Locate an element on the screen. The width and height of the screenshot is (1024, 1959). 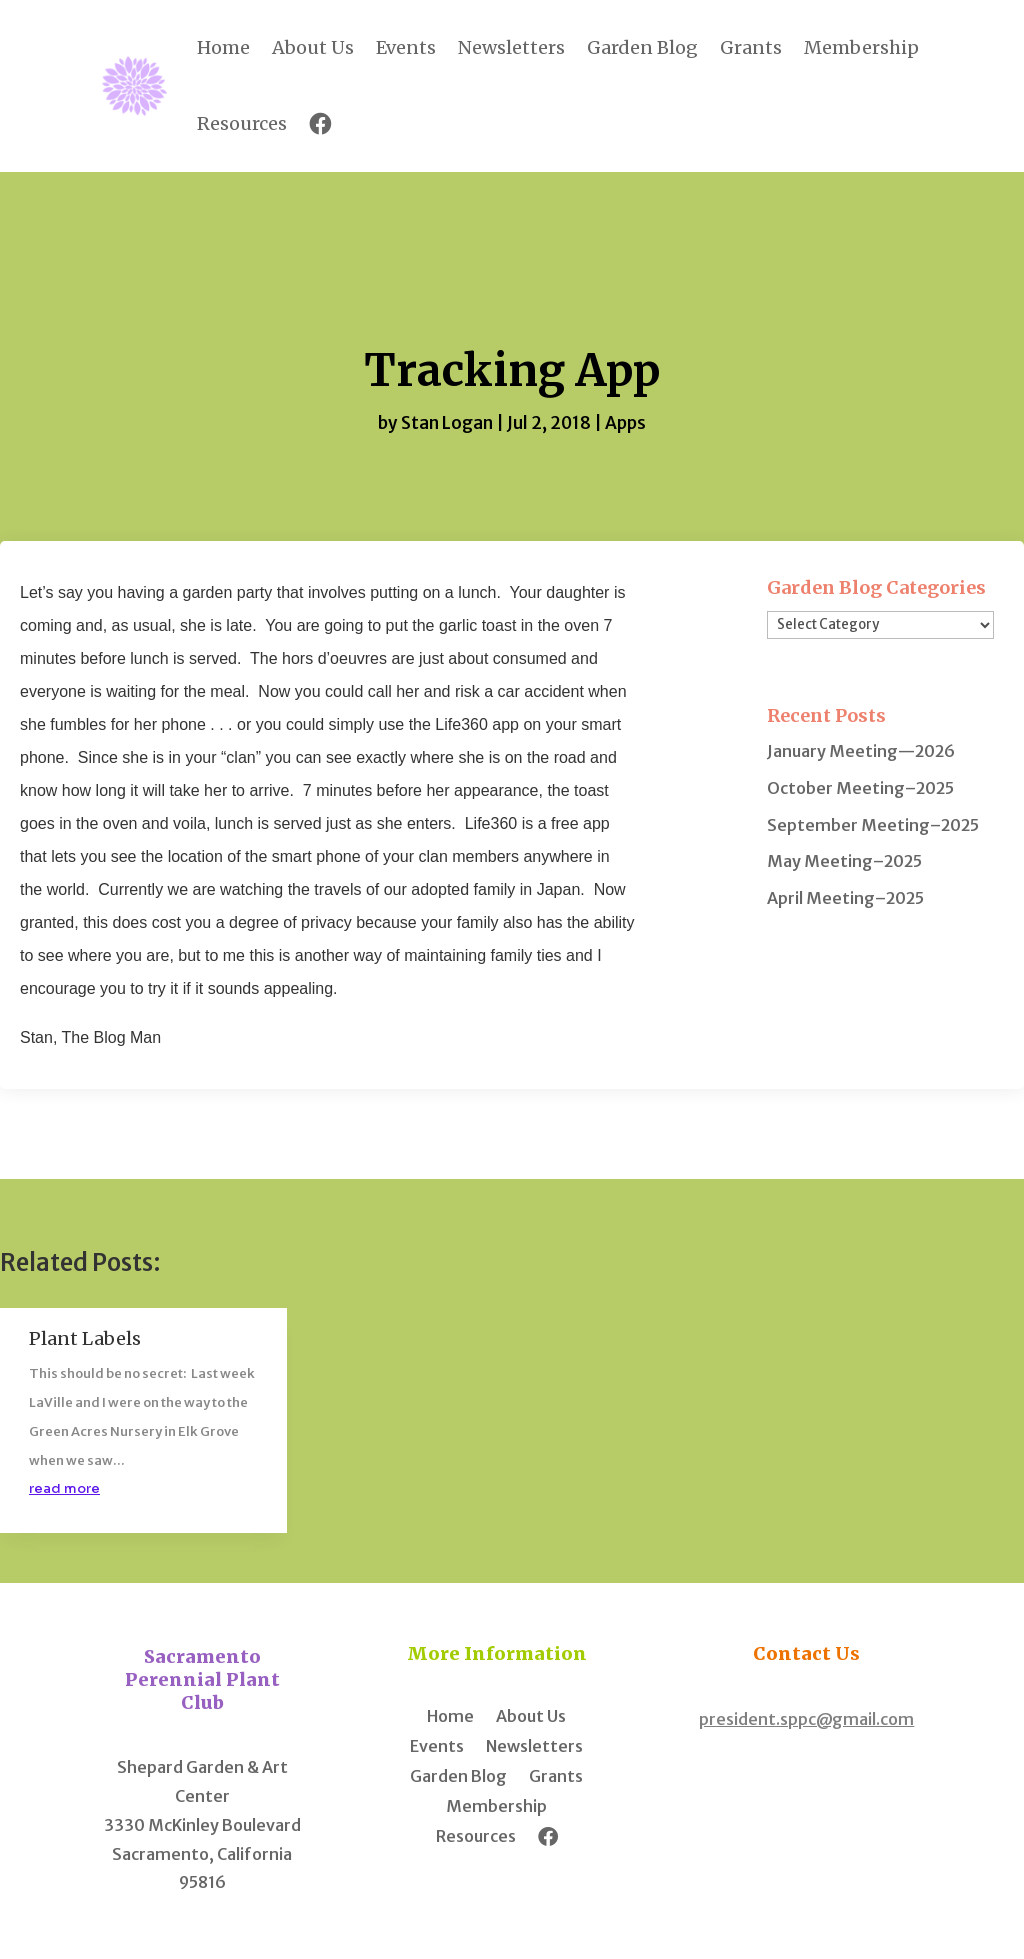
Resources is located at coordinates (242, 123).